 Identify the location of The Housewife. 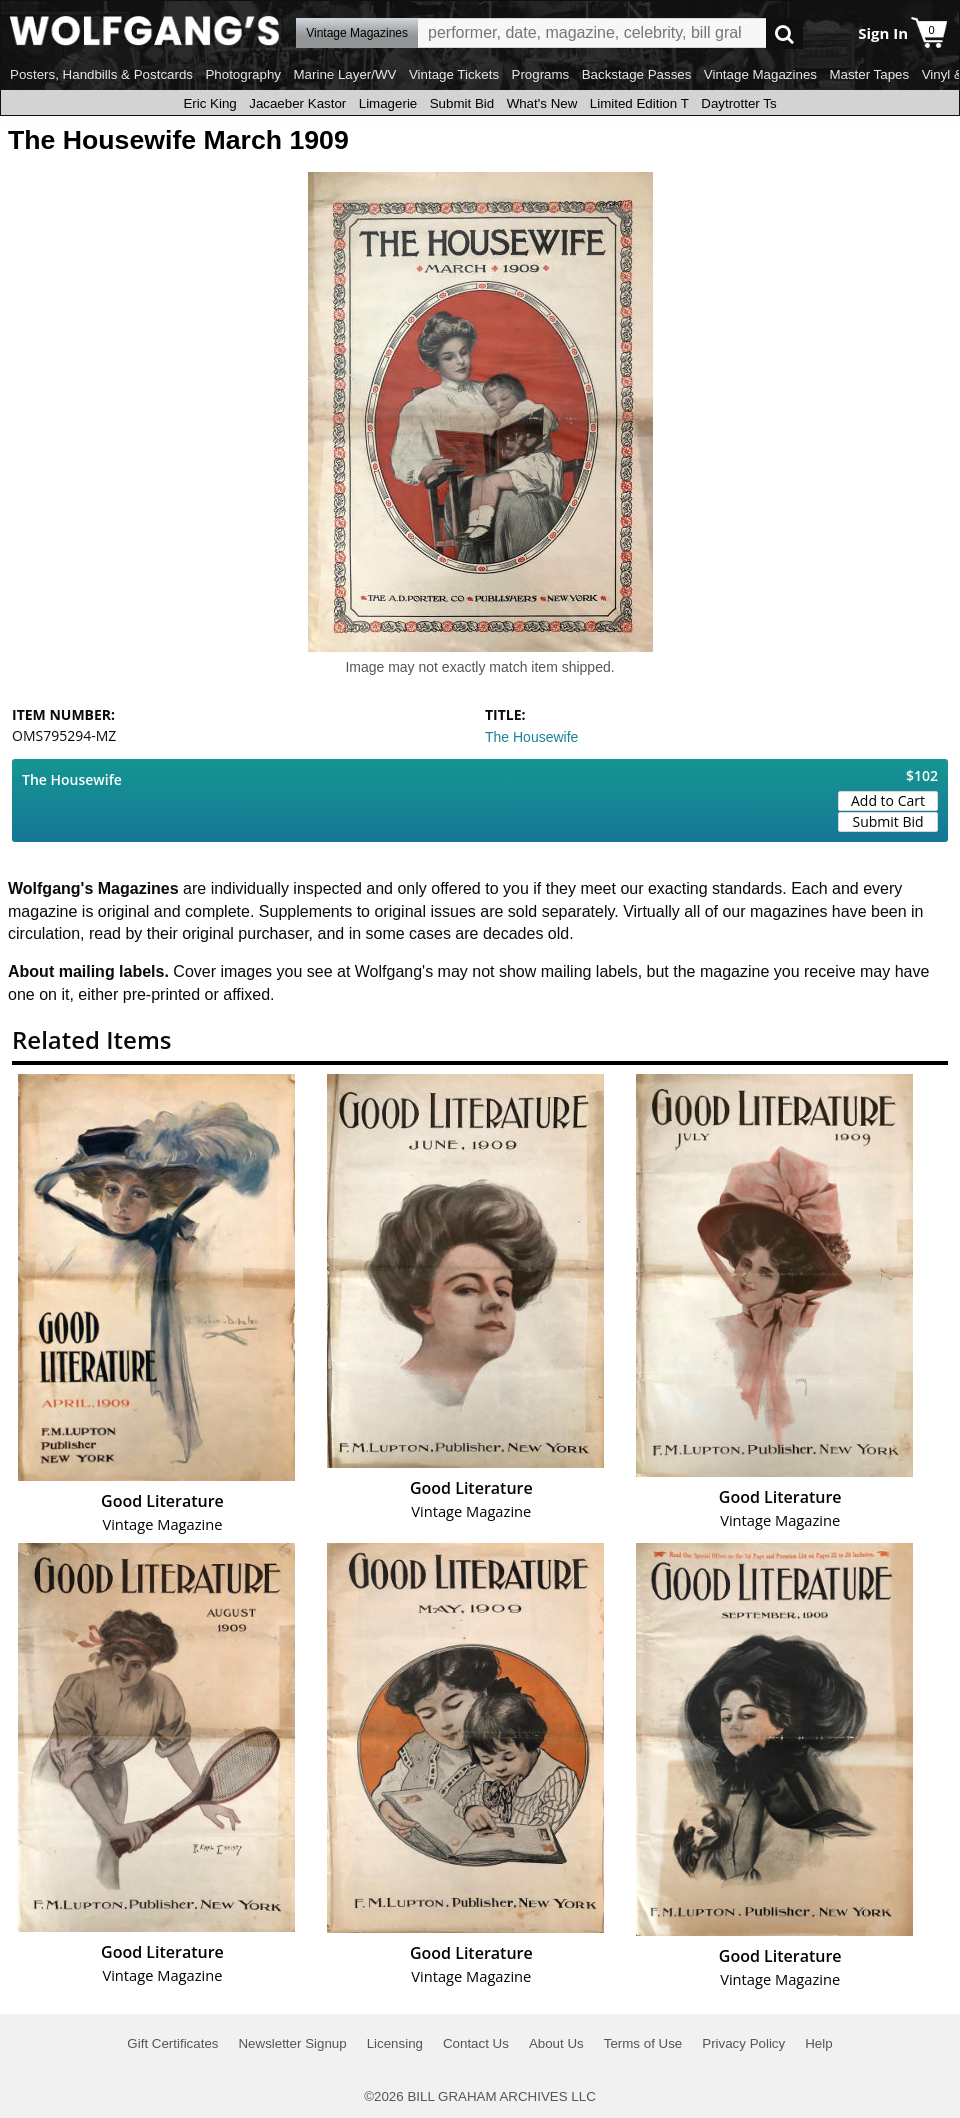
(531, 737).